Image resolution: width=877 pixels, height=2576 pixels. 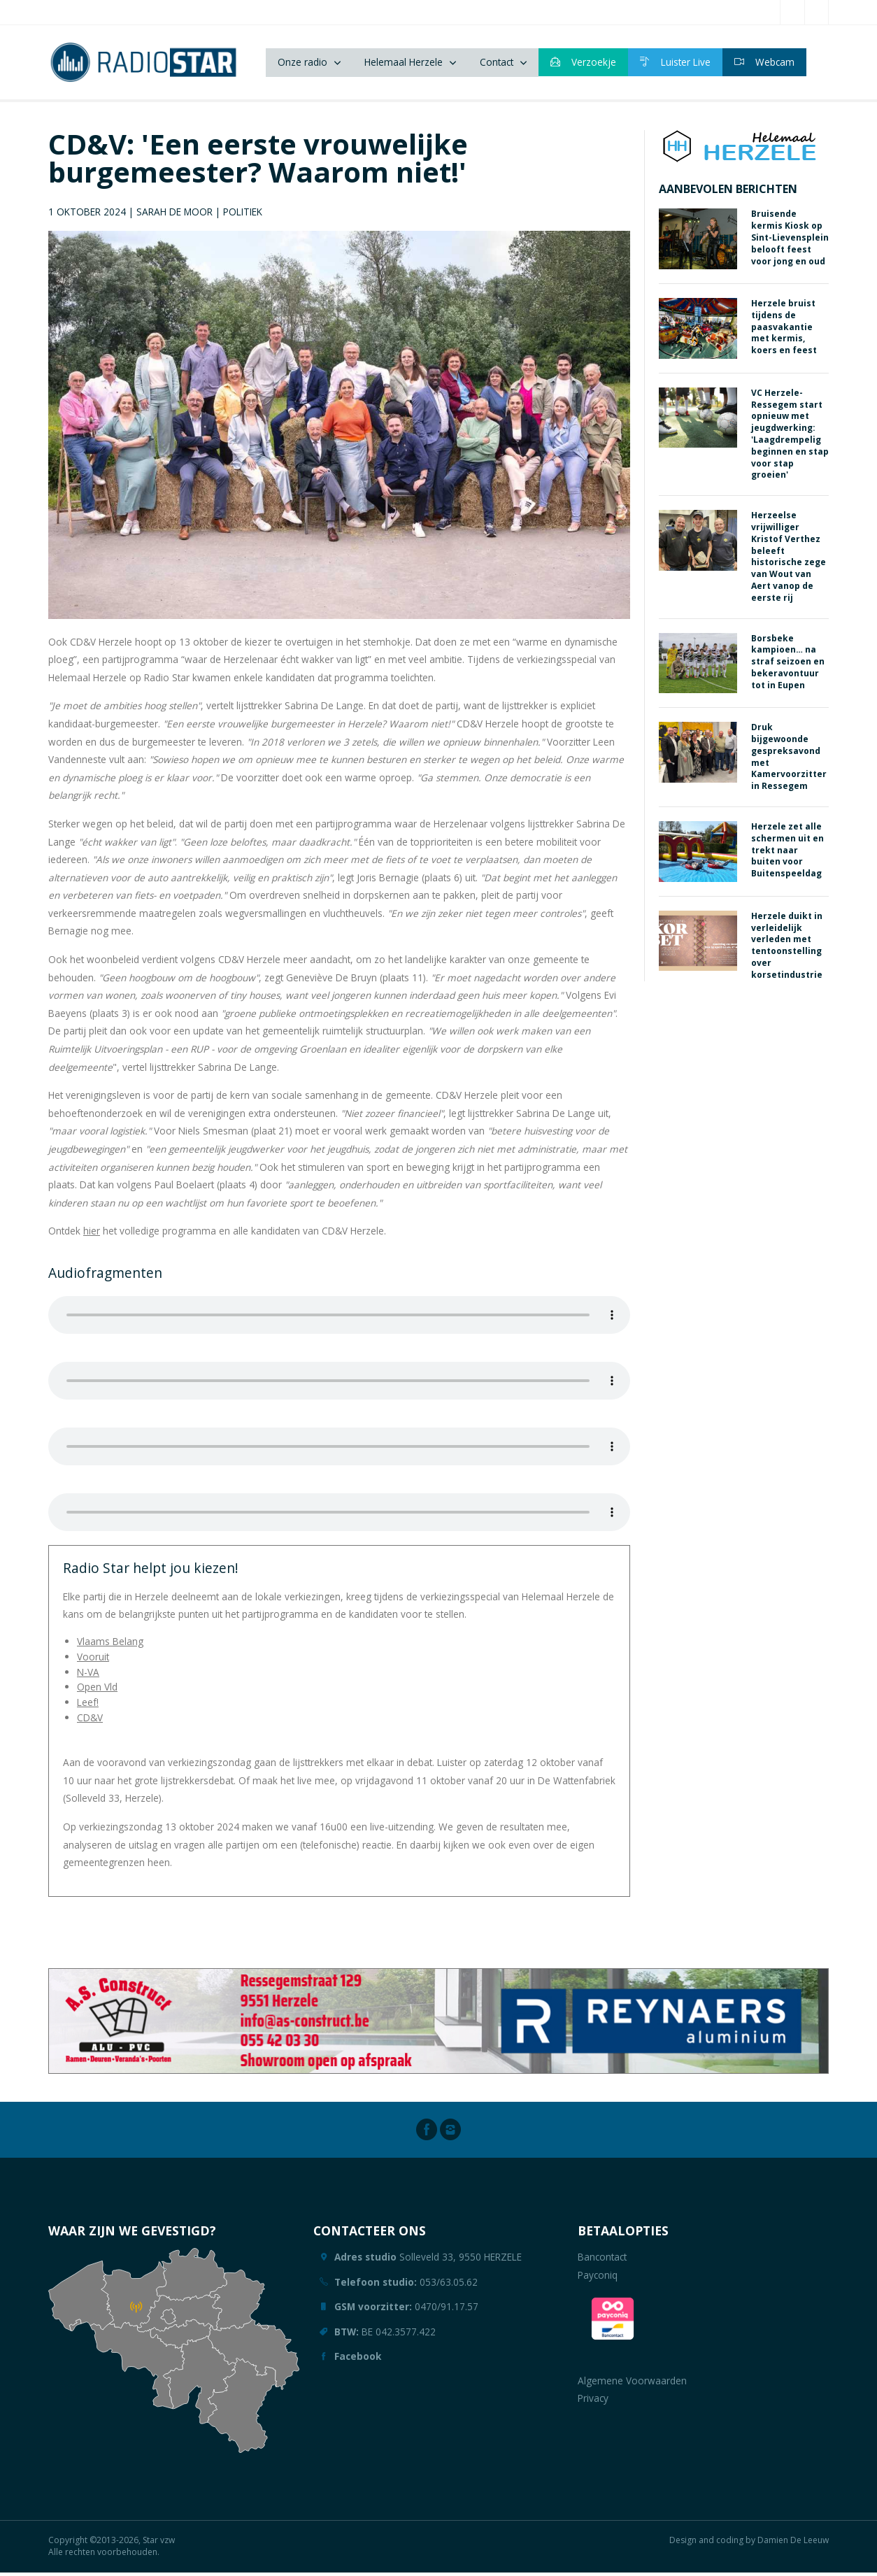 What do you see at coordinates (764, 64) in the screenshot?
I see `Webcam` at bounding box center [764, 64].